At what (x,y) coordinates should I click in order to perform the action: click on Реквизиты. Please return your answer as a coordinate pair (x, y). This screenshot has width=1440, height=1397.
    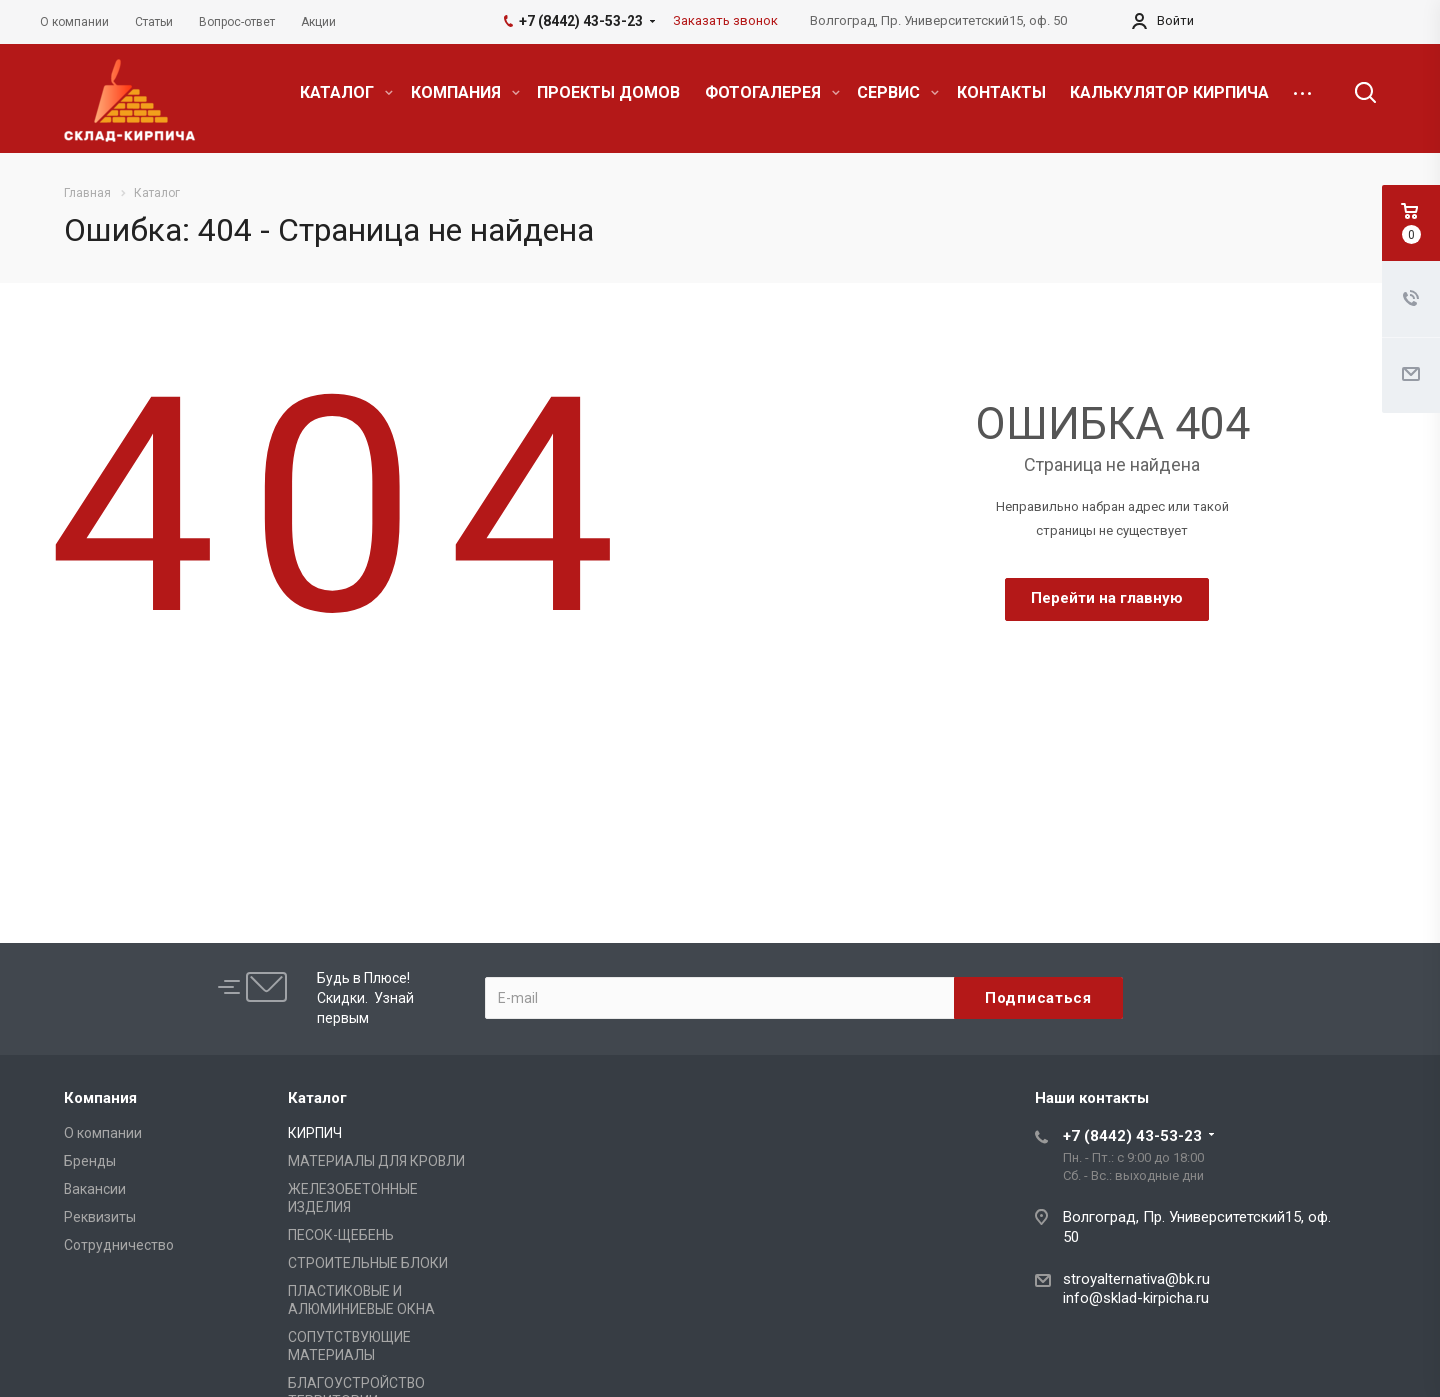
    Looking at the image, I should click on (100, 1217).